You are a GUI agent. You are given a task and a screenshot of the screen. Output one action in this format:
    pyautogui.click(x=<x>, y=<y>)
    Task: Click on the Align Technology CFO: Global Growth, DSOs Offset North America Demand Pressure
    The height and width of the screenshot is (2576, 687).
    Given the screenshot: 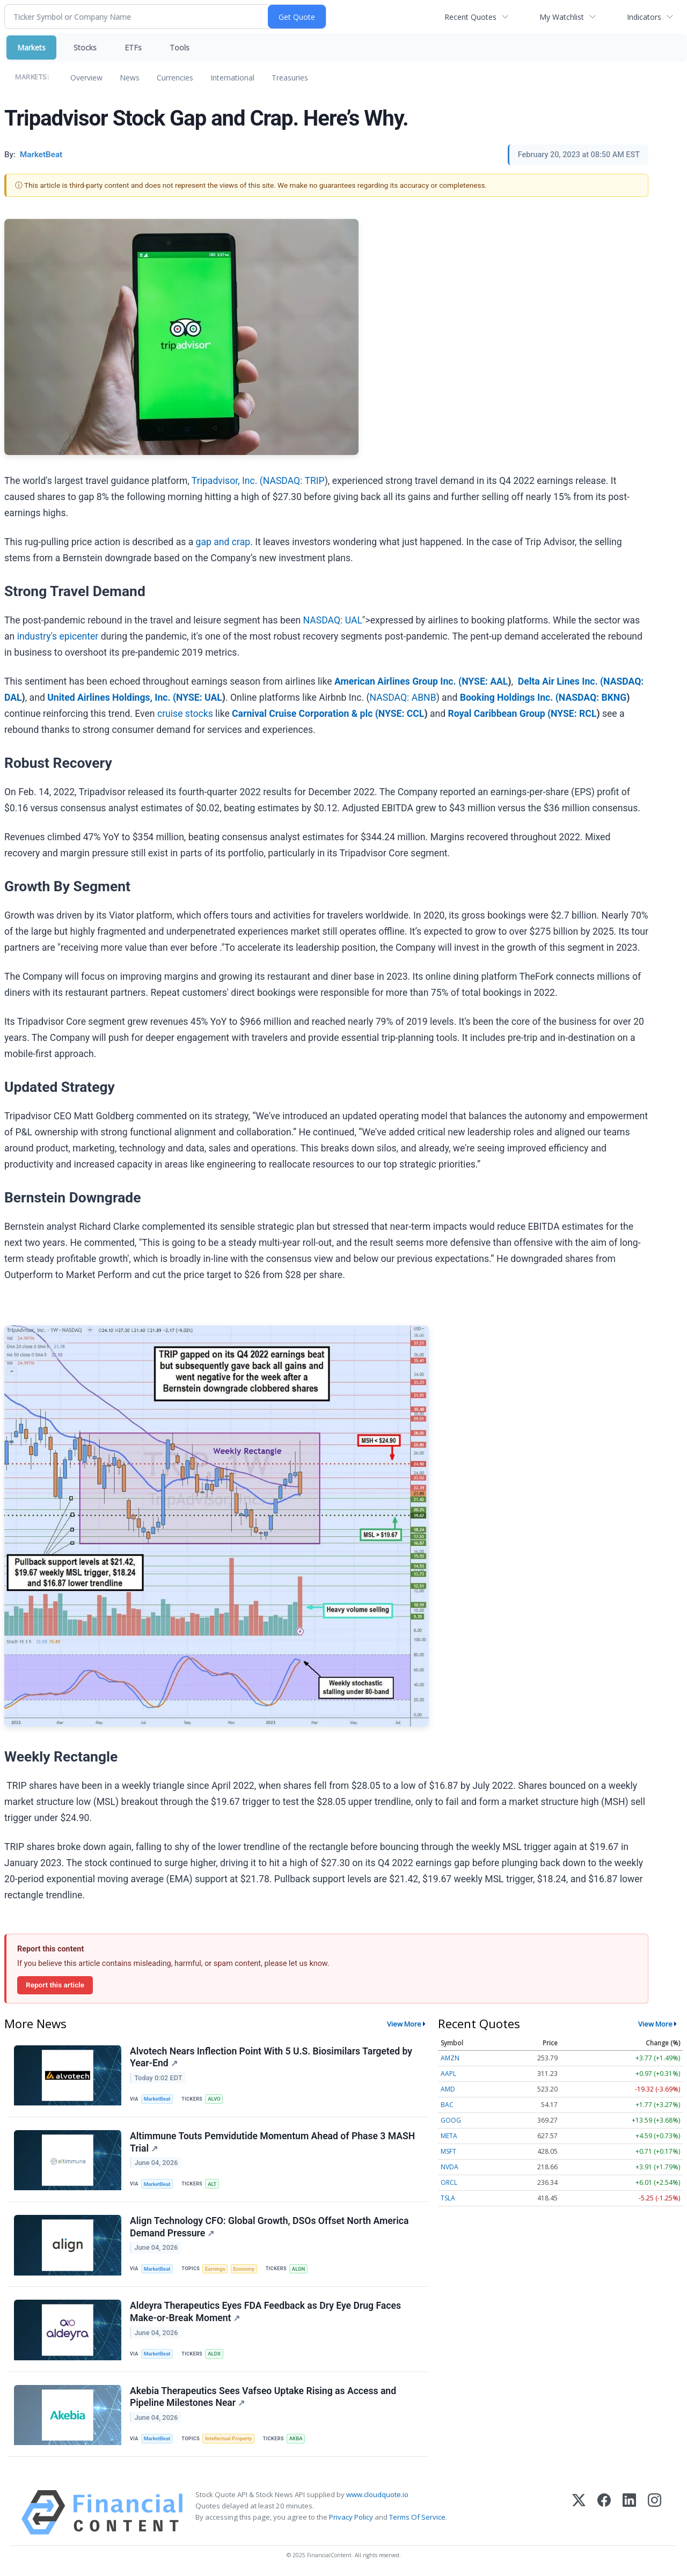 What is the action you would take?
    pyautogui.click(x=269, y=2227)
    